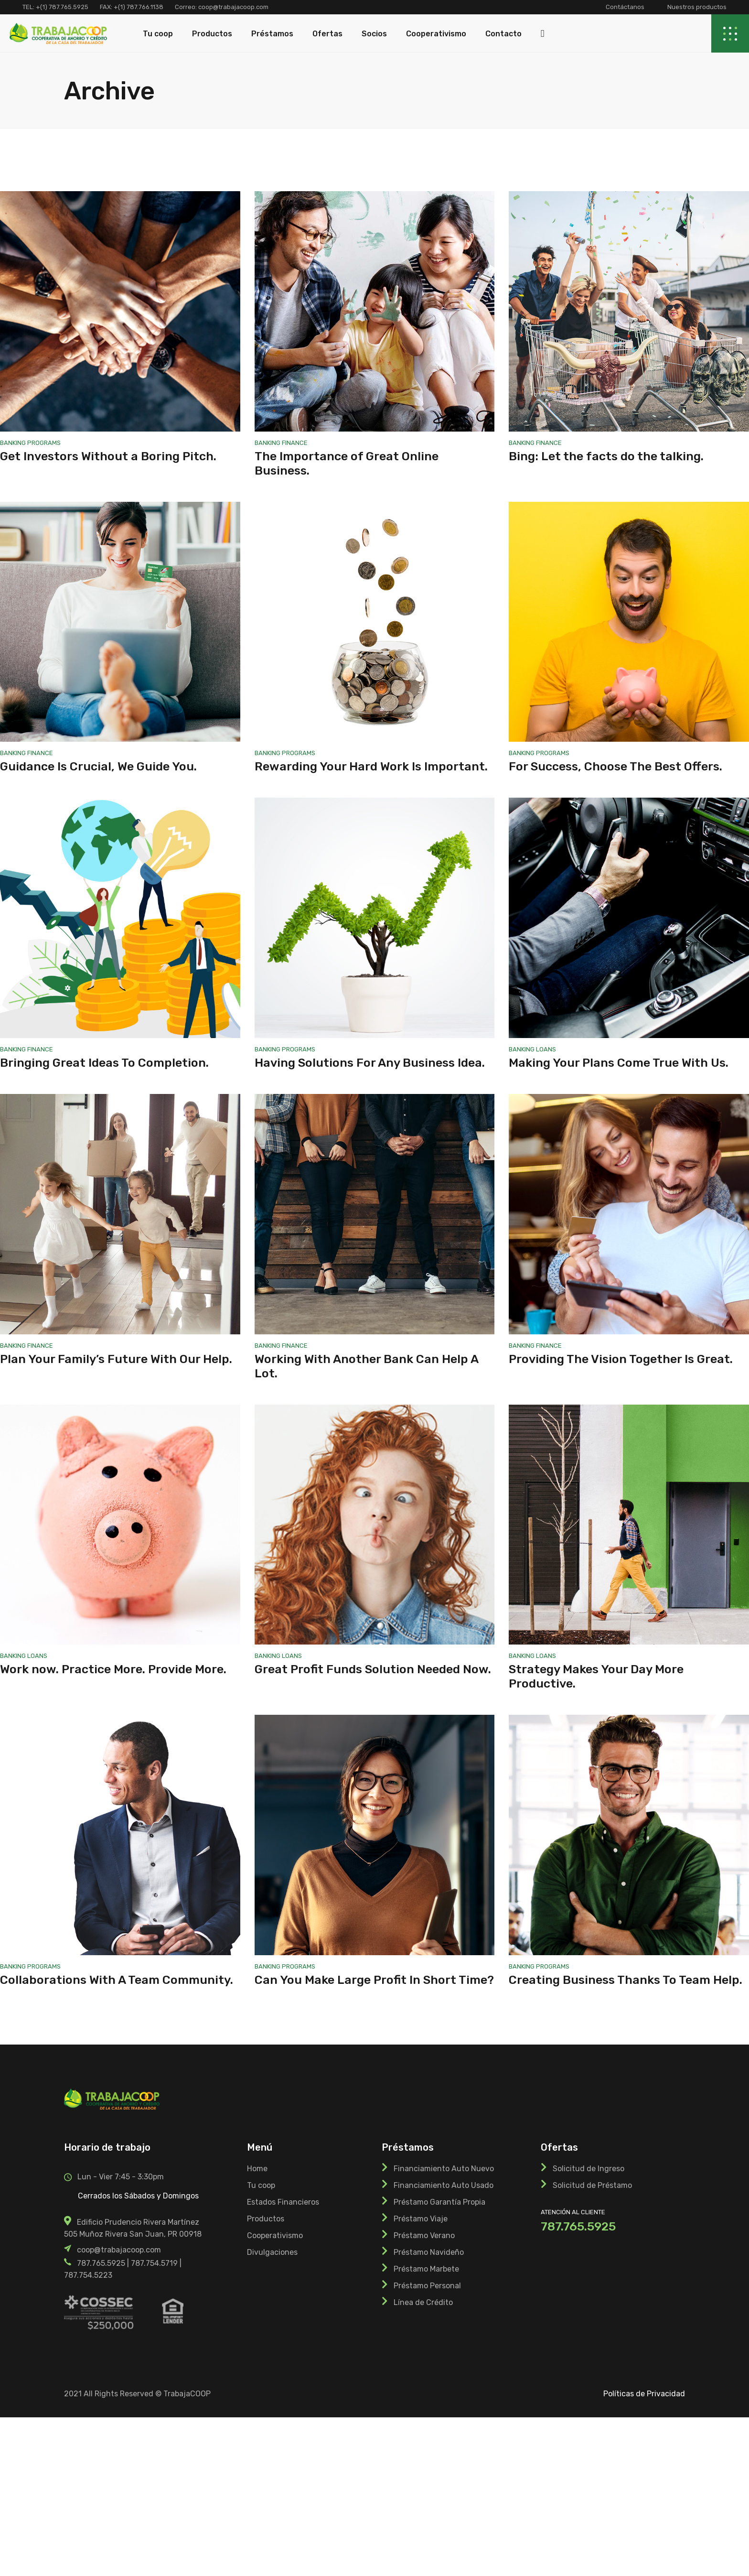  Describe the element at coordinates (374, 1980) in the screenshot. I see `Can You Make Large Profit In Short Time?` at that location.